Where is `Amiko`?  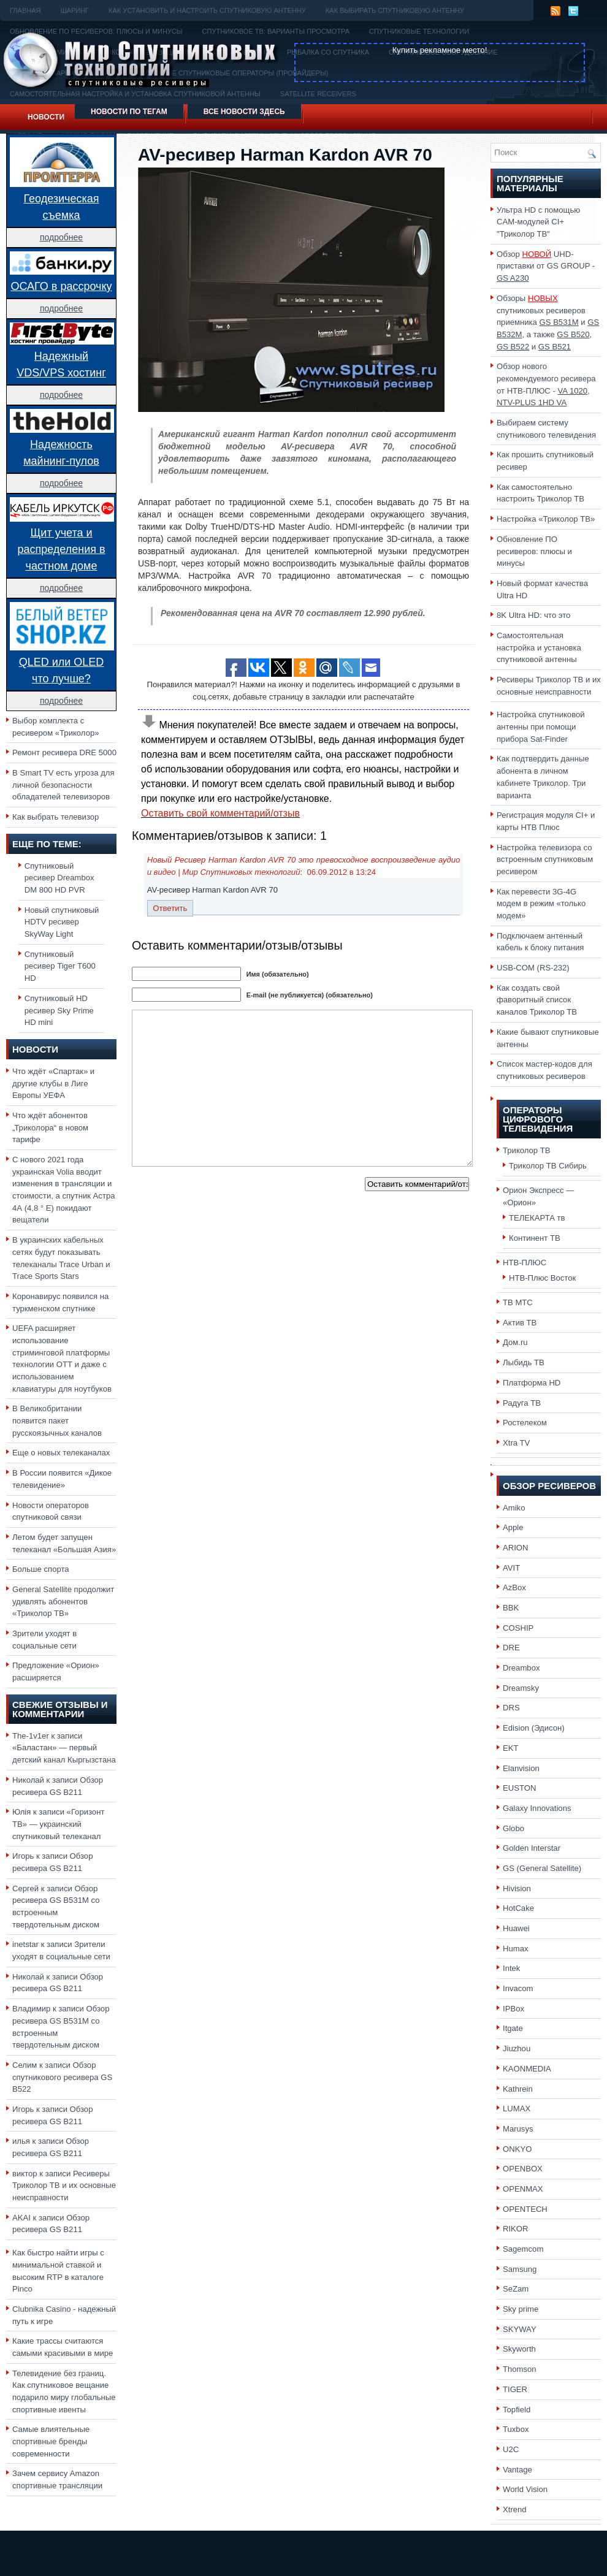 Amiko is located at coordinates (514, 1507).